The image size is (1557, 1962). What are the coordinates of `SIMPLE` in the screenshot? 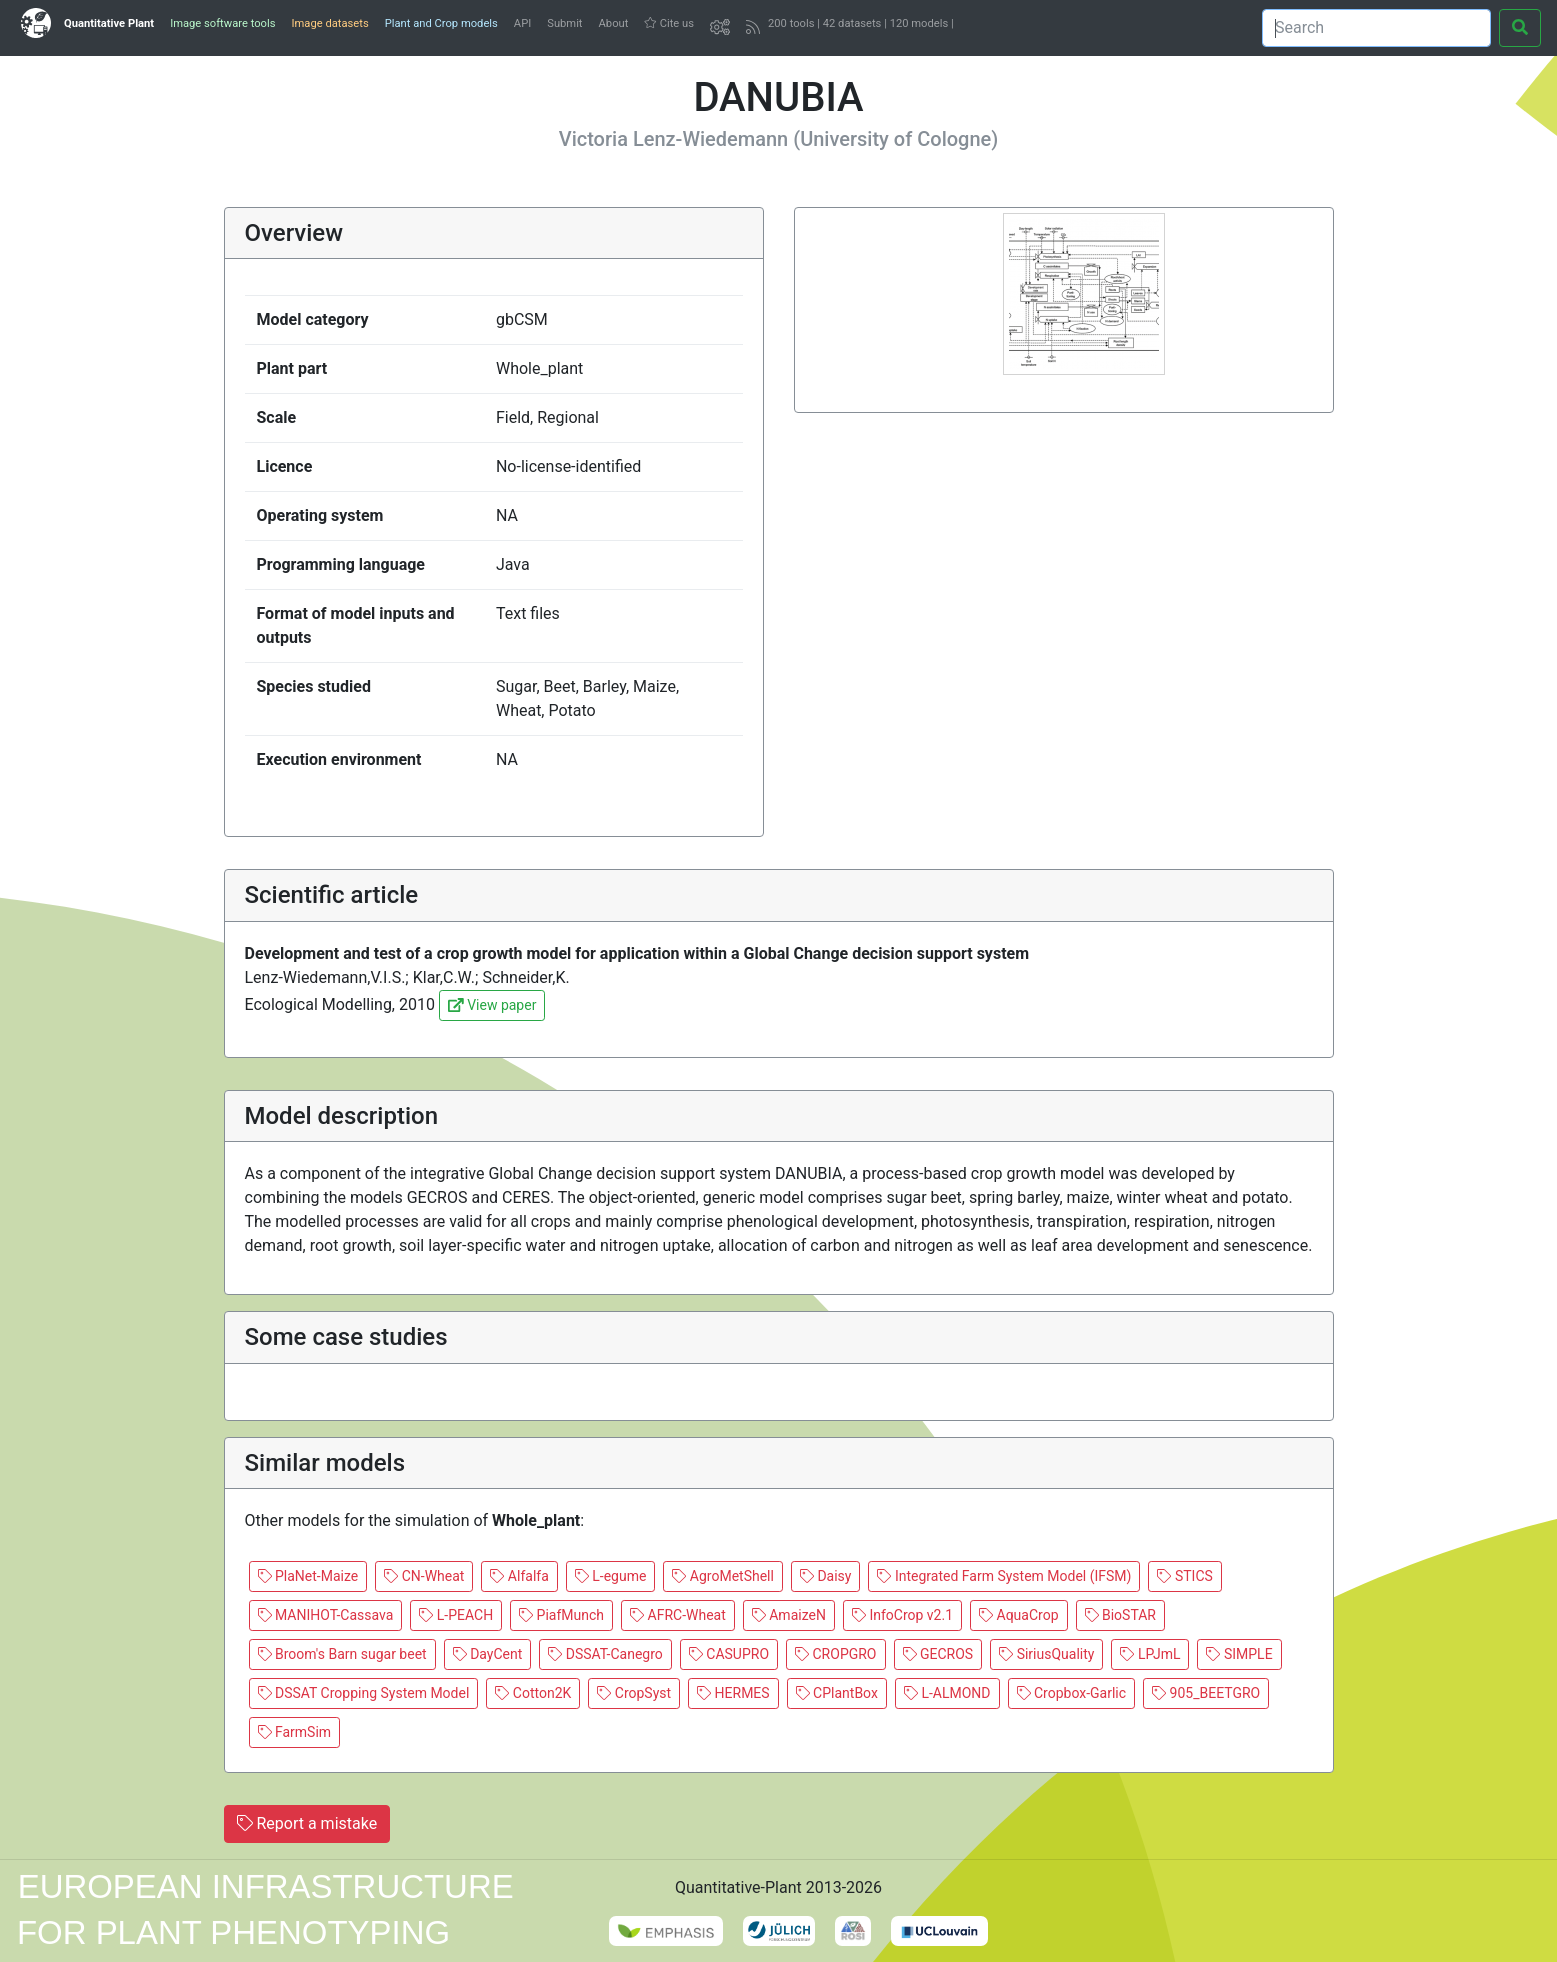 It's located at (1239, 1654).